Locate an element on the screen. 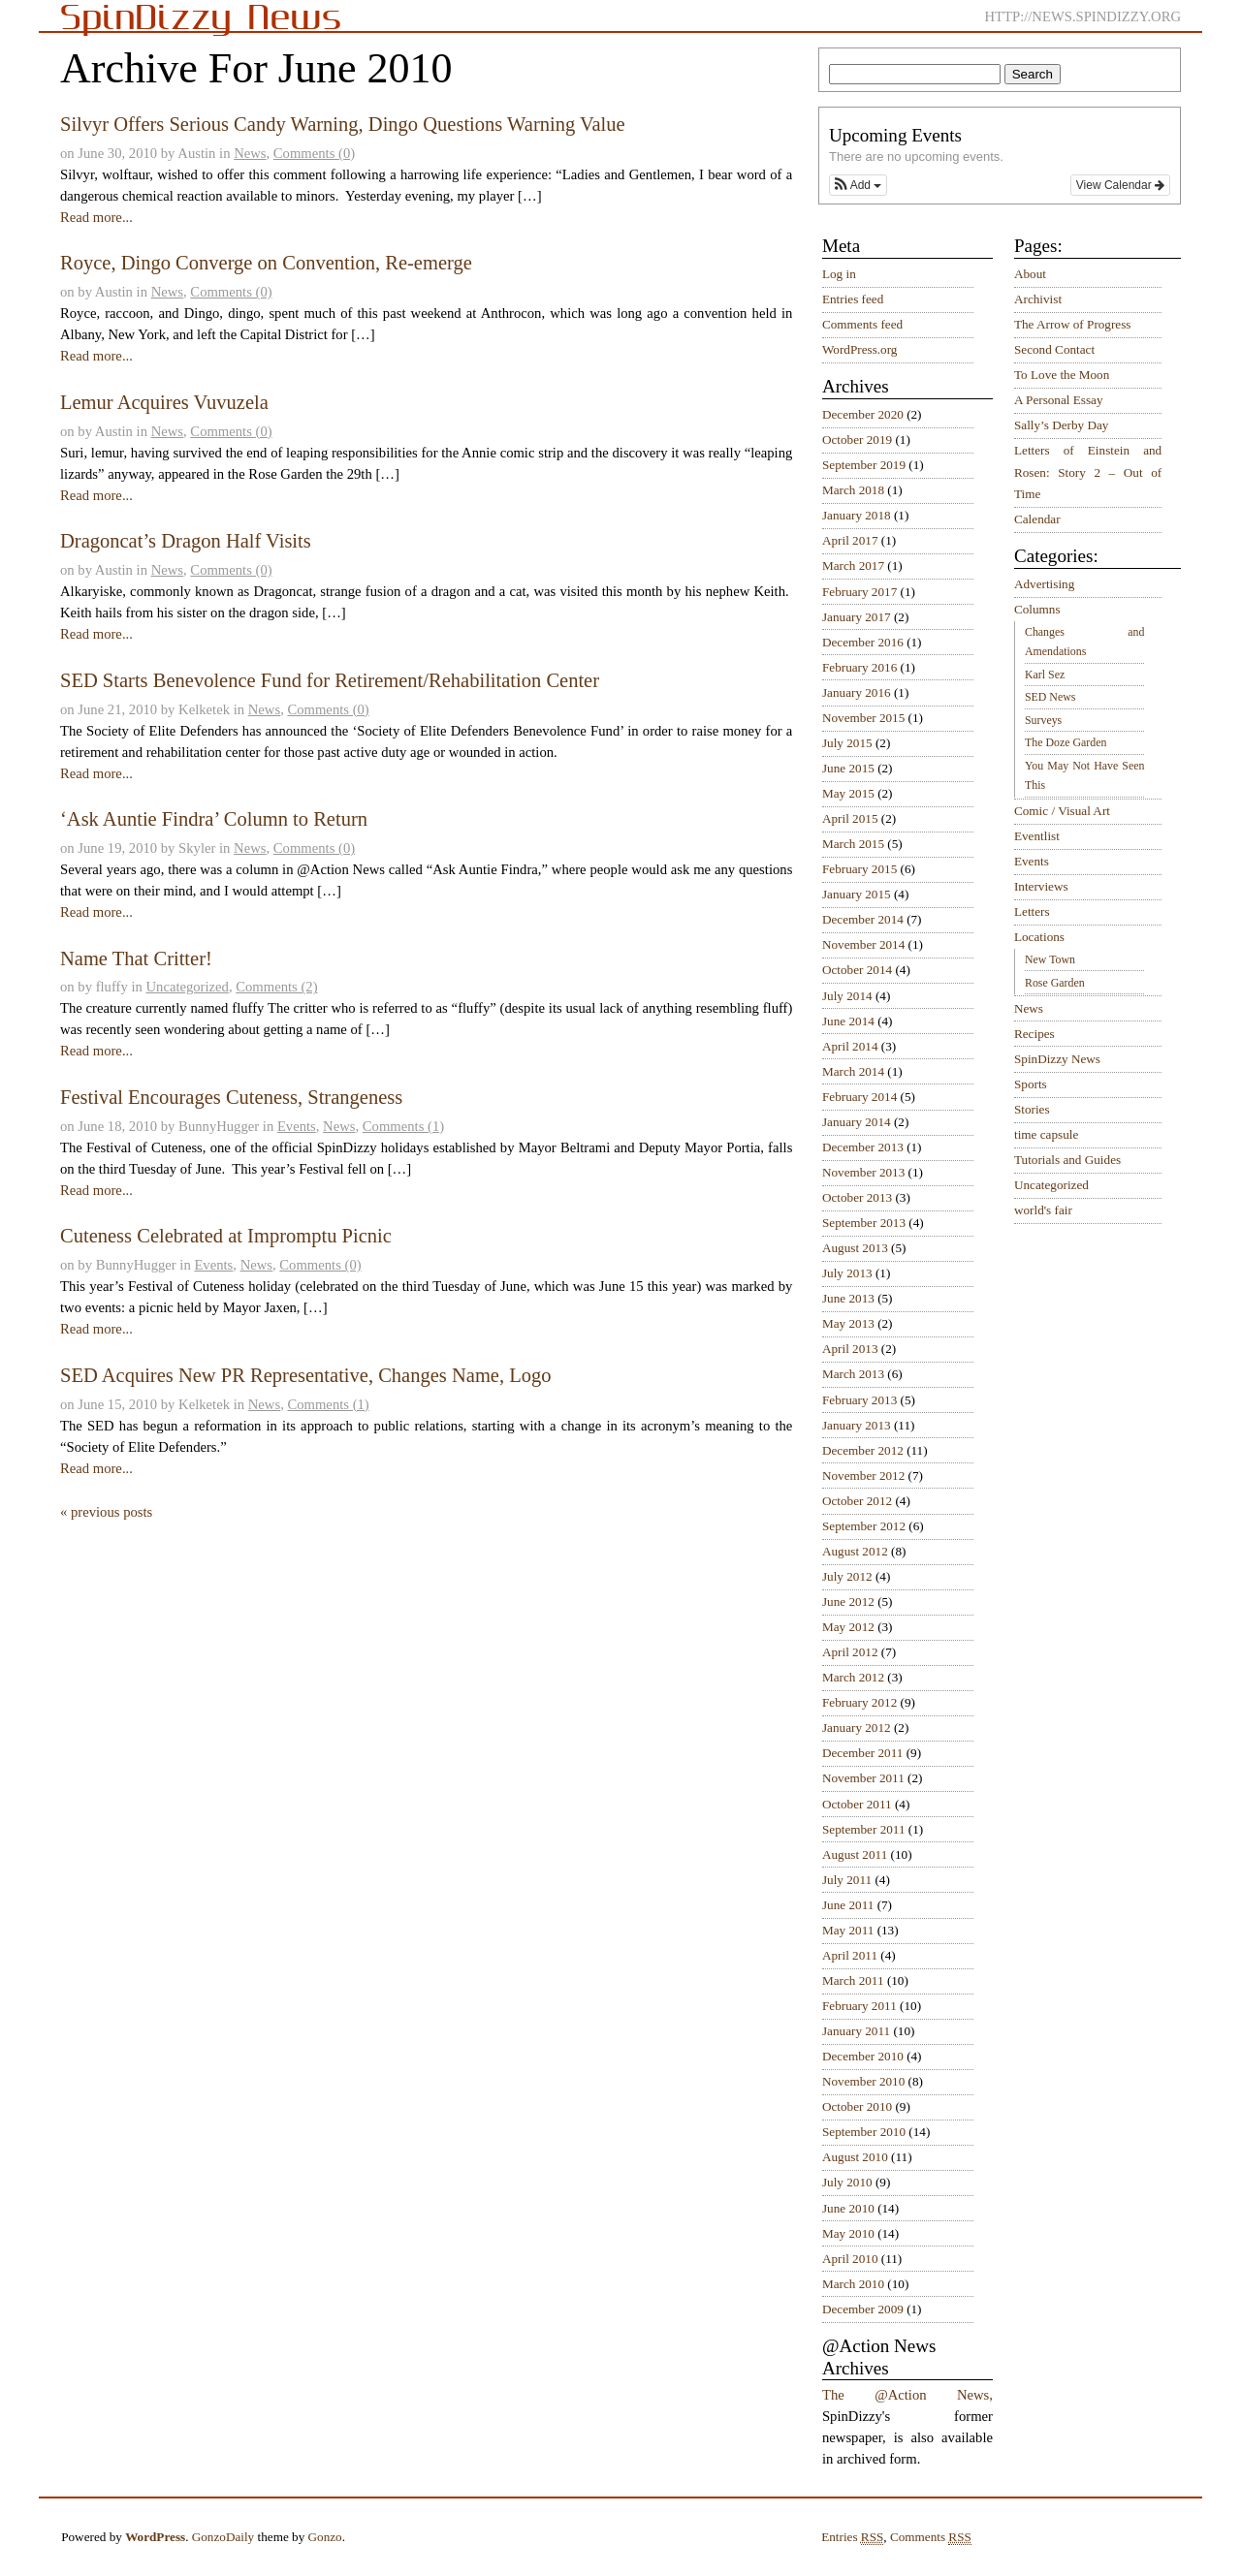 The width and height of the screenshot is (1241, 2576). March 2011 is located at coordinates (853, 1980).